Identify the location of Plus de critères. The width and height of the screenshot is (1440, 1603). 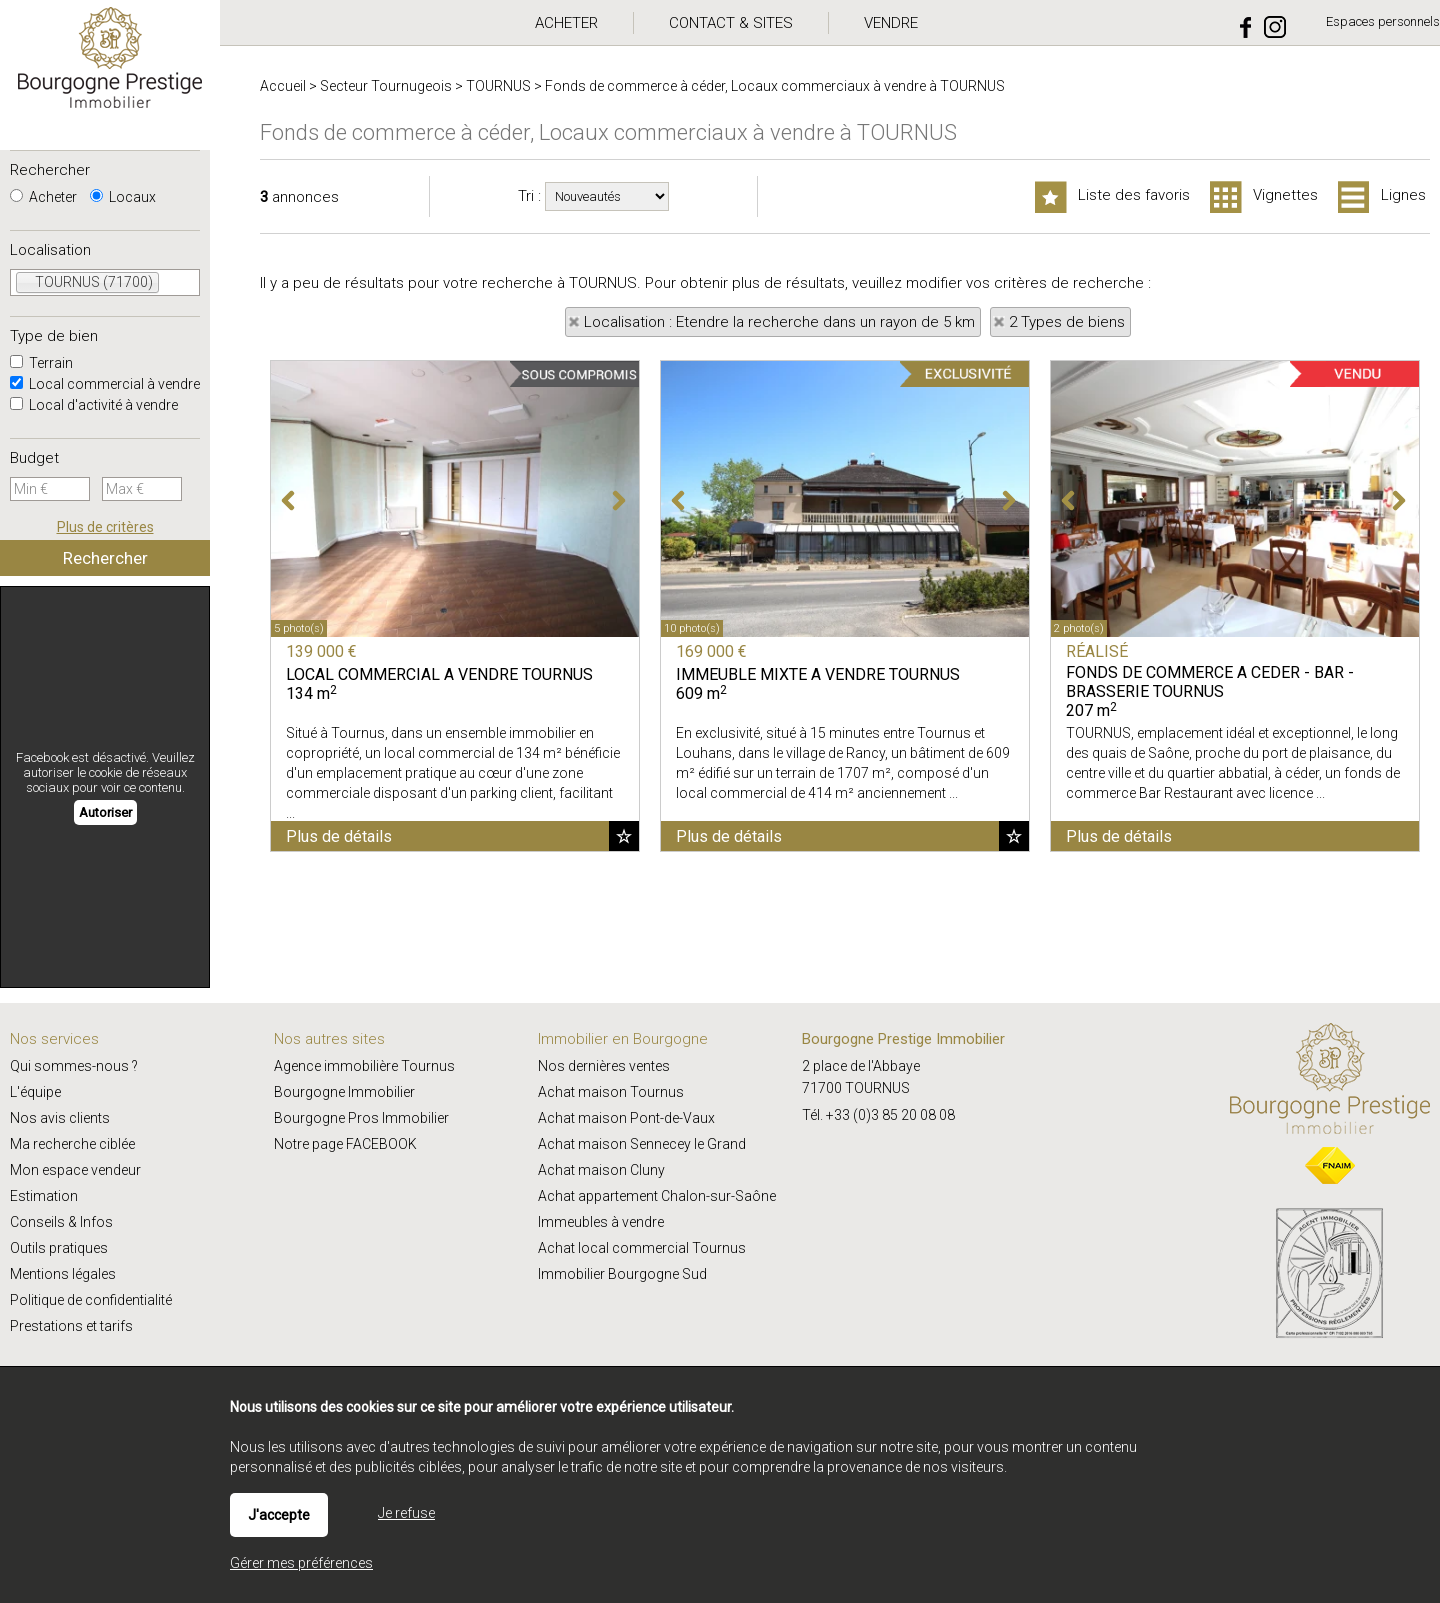
(105, 527).